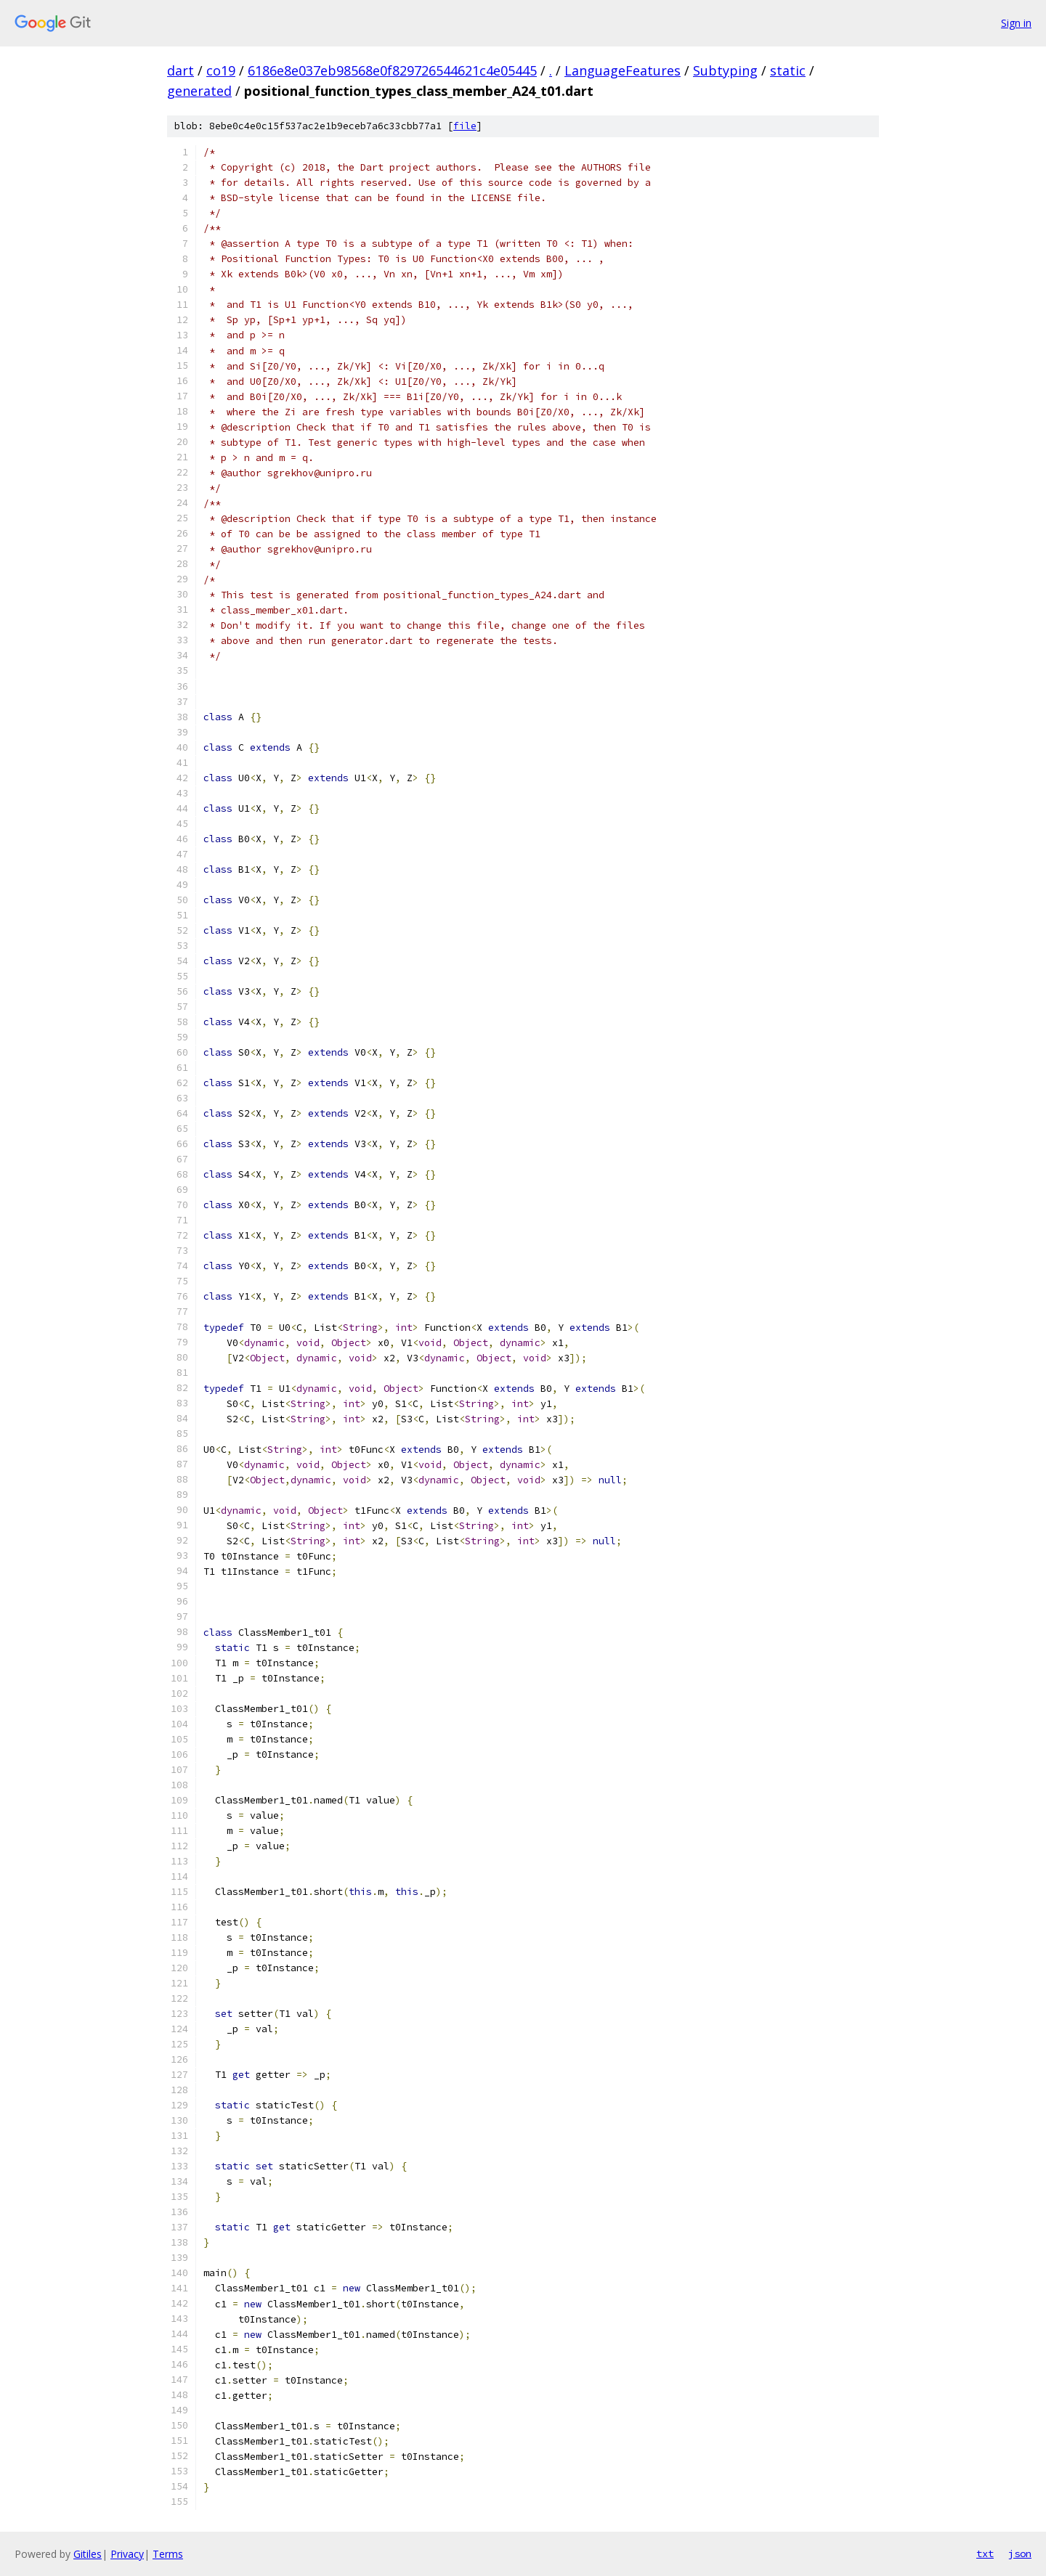  I want to click on json, so click(1019, 2553).